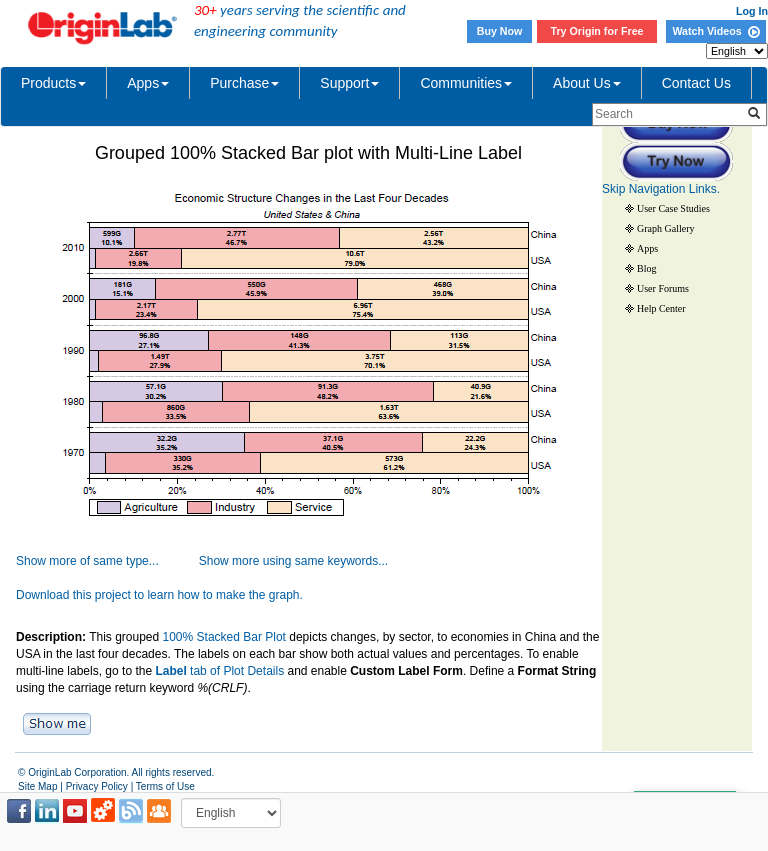 The image size is (768, 851). What do you see at coordinates (219, 671) in the screenshot?
I see `tab of Plot Details` at bounding box center [219, 671].